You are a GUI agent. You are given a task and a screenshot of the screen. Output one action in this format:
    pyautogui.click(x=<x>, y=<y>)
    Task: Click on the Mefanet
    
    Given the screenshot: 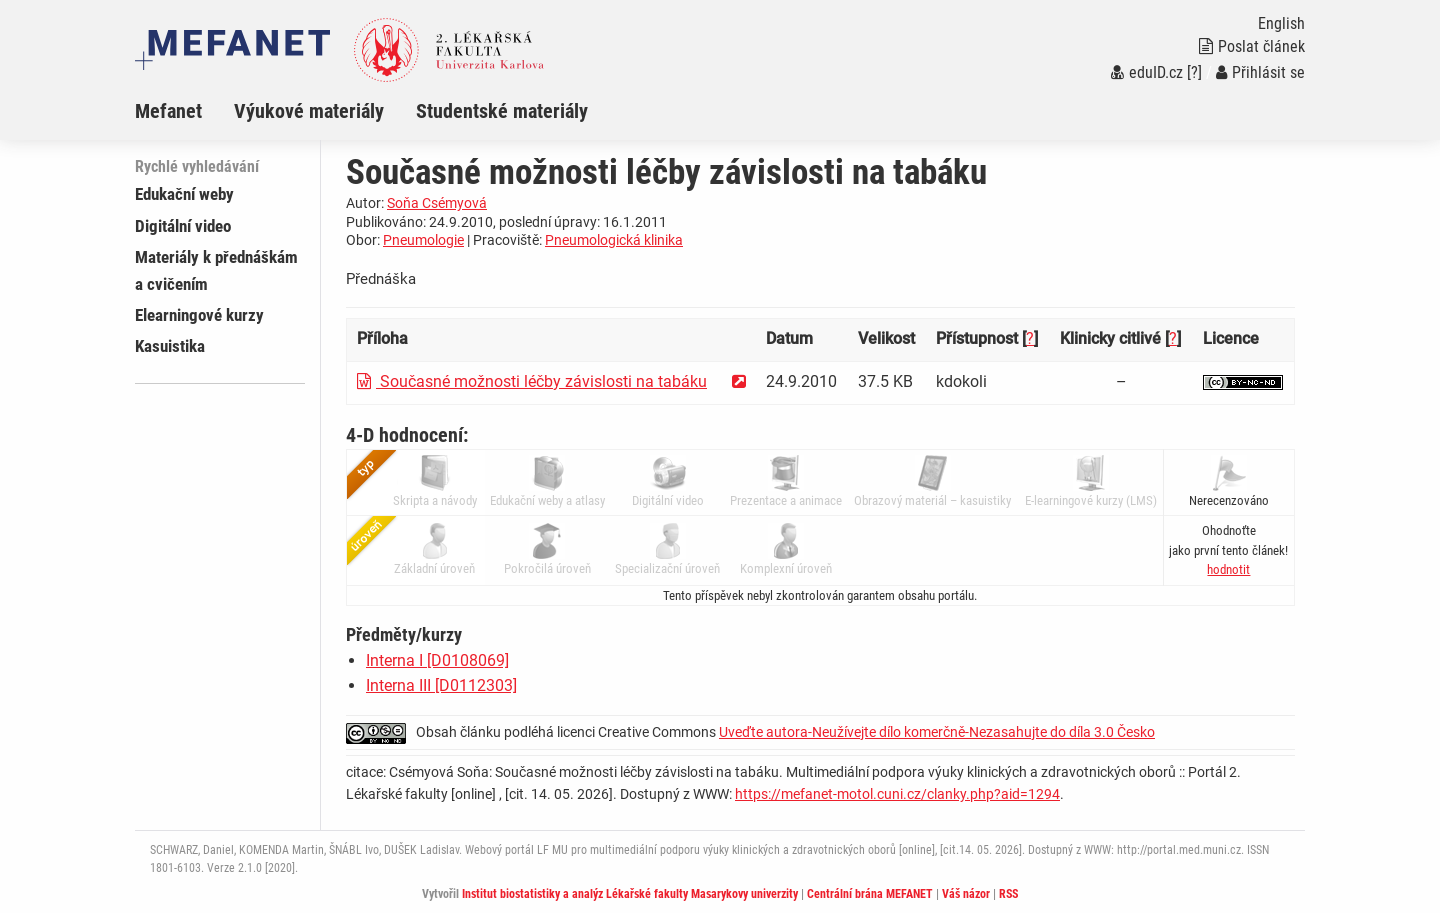 What is the action you would take?
    pyautogui.click(x=168, y=111)
    